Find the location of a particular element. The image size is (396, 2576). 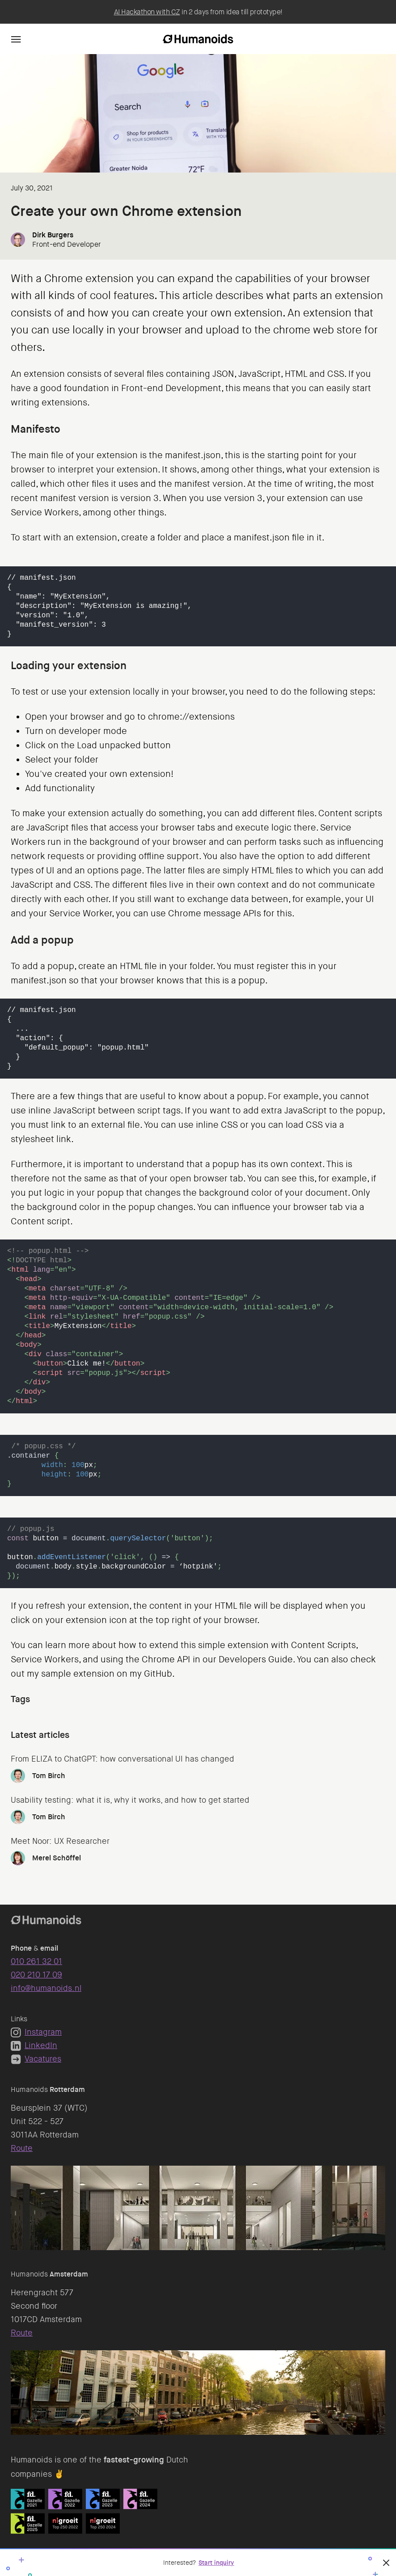

[Navigation] is located at coordinates (16, 39).